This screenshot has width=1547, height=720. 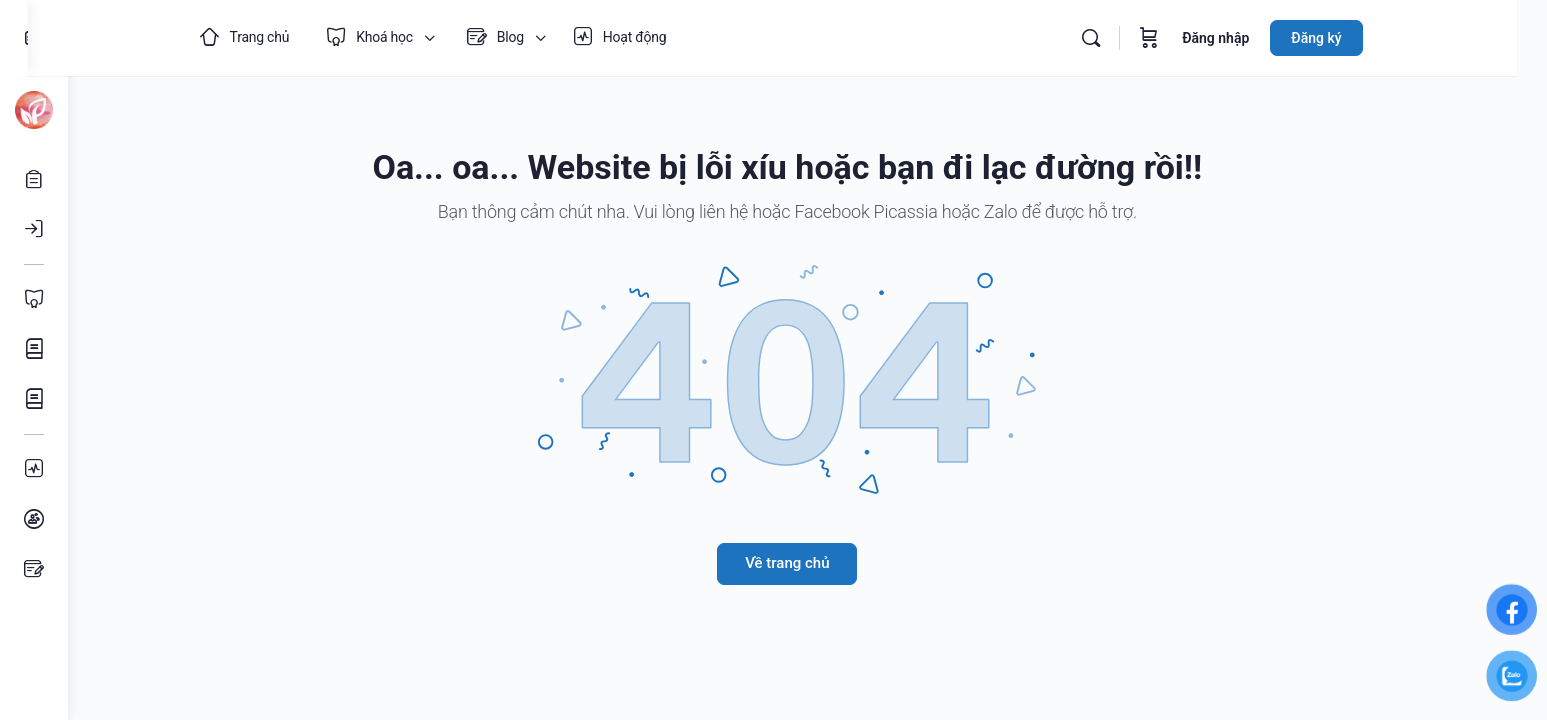 I want to click on [Tìm kiếm], so click(x=1126, y=38).